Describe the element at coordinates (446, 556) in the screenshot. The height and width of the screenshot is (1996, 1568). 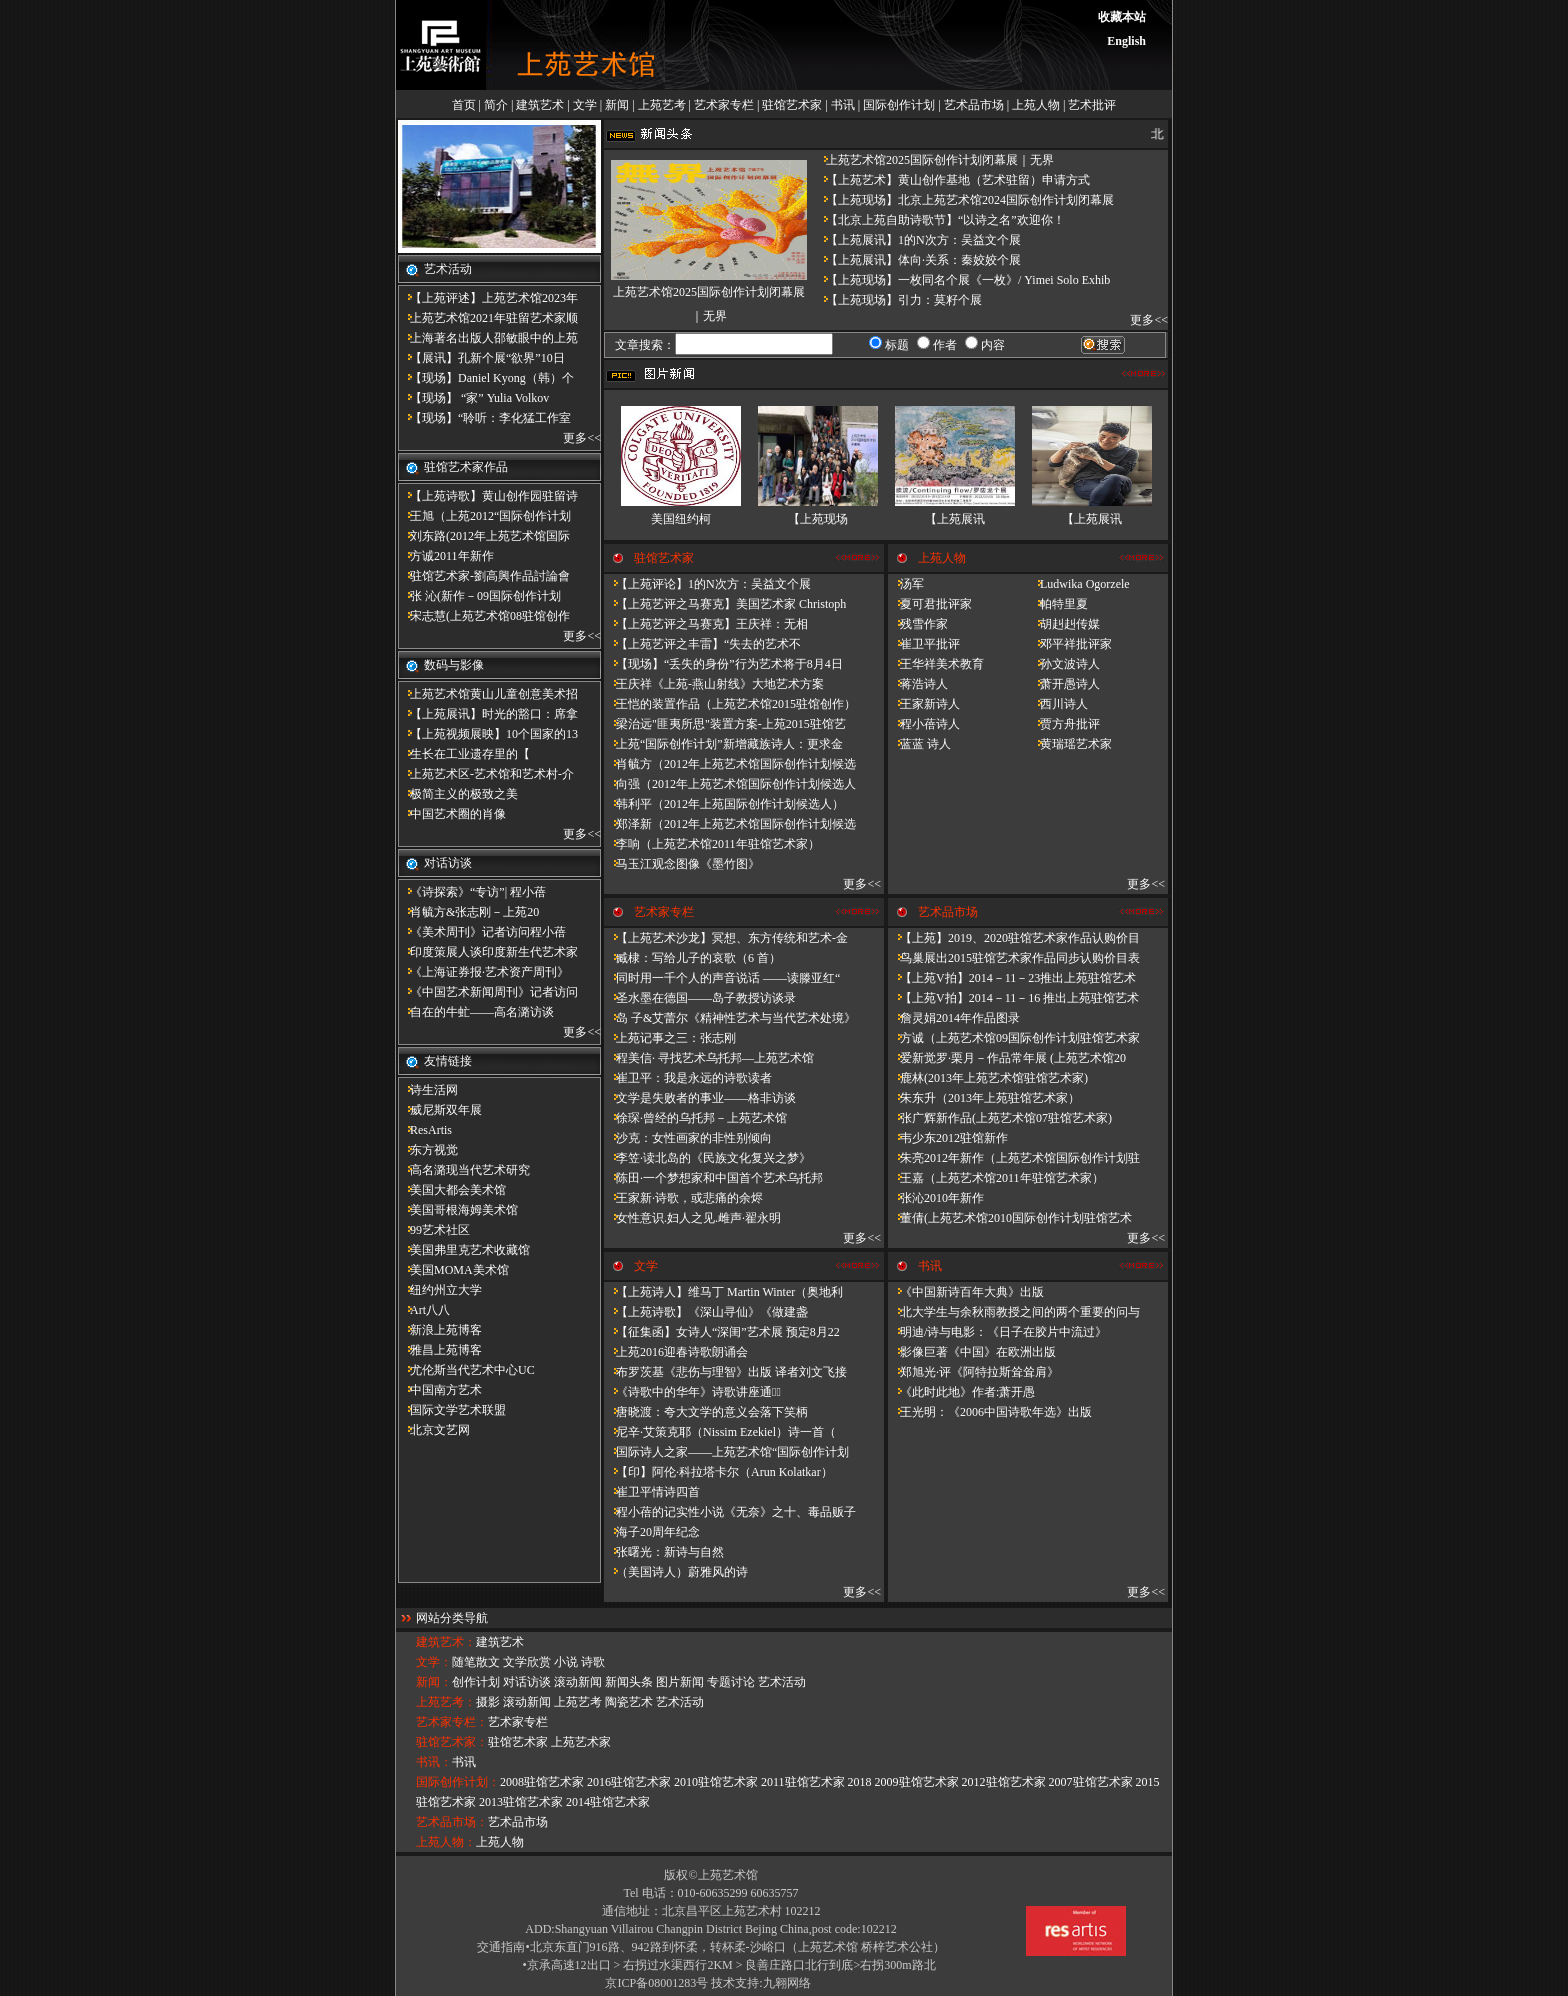
I see `方诚2011年新作` at that location.